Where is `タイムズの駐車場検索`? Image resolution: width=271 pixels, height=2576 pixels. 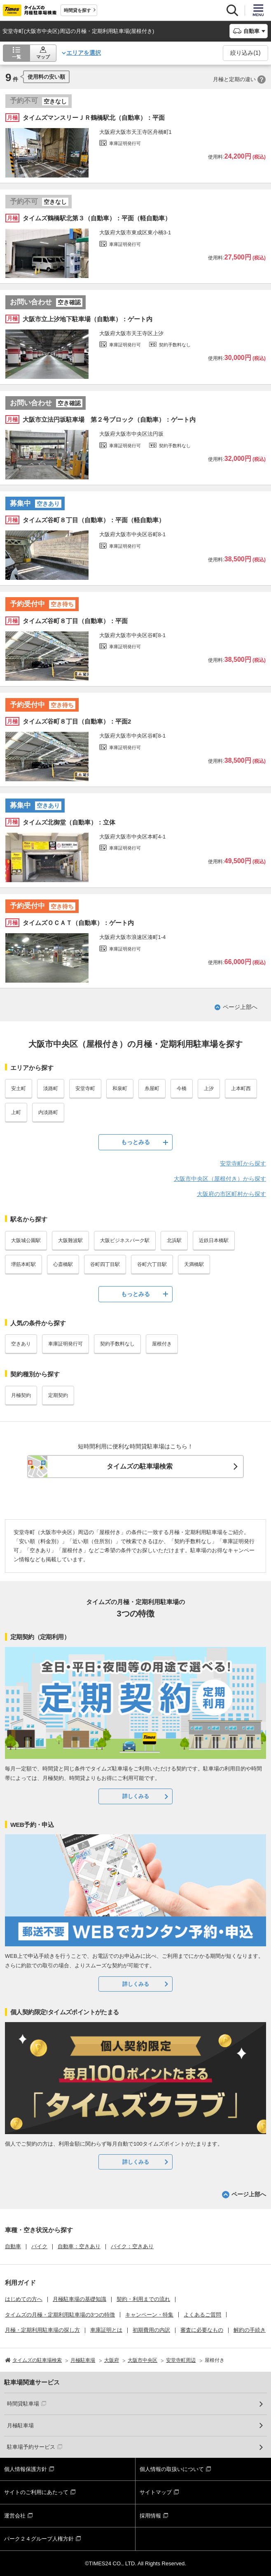
タイムズの駐車場検索 is located at coordinates (140, 1466).